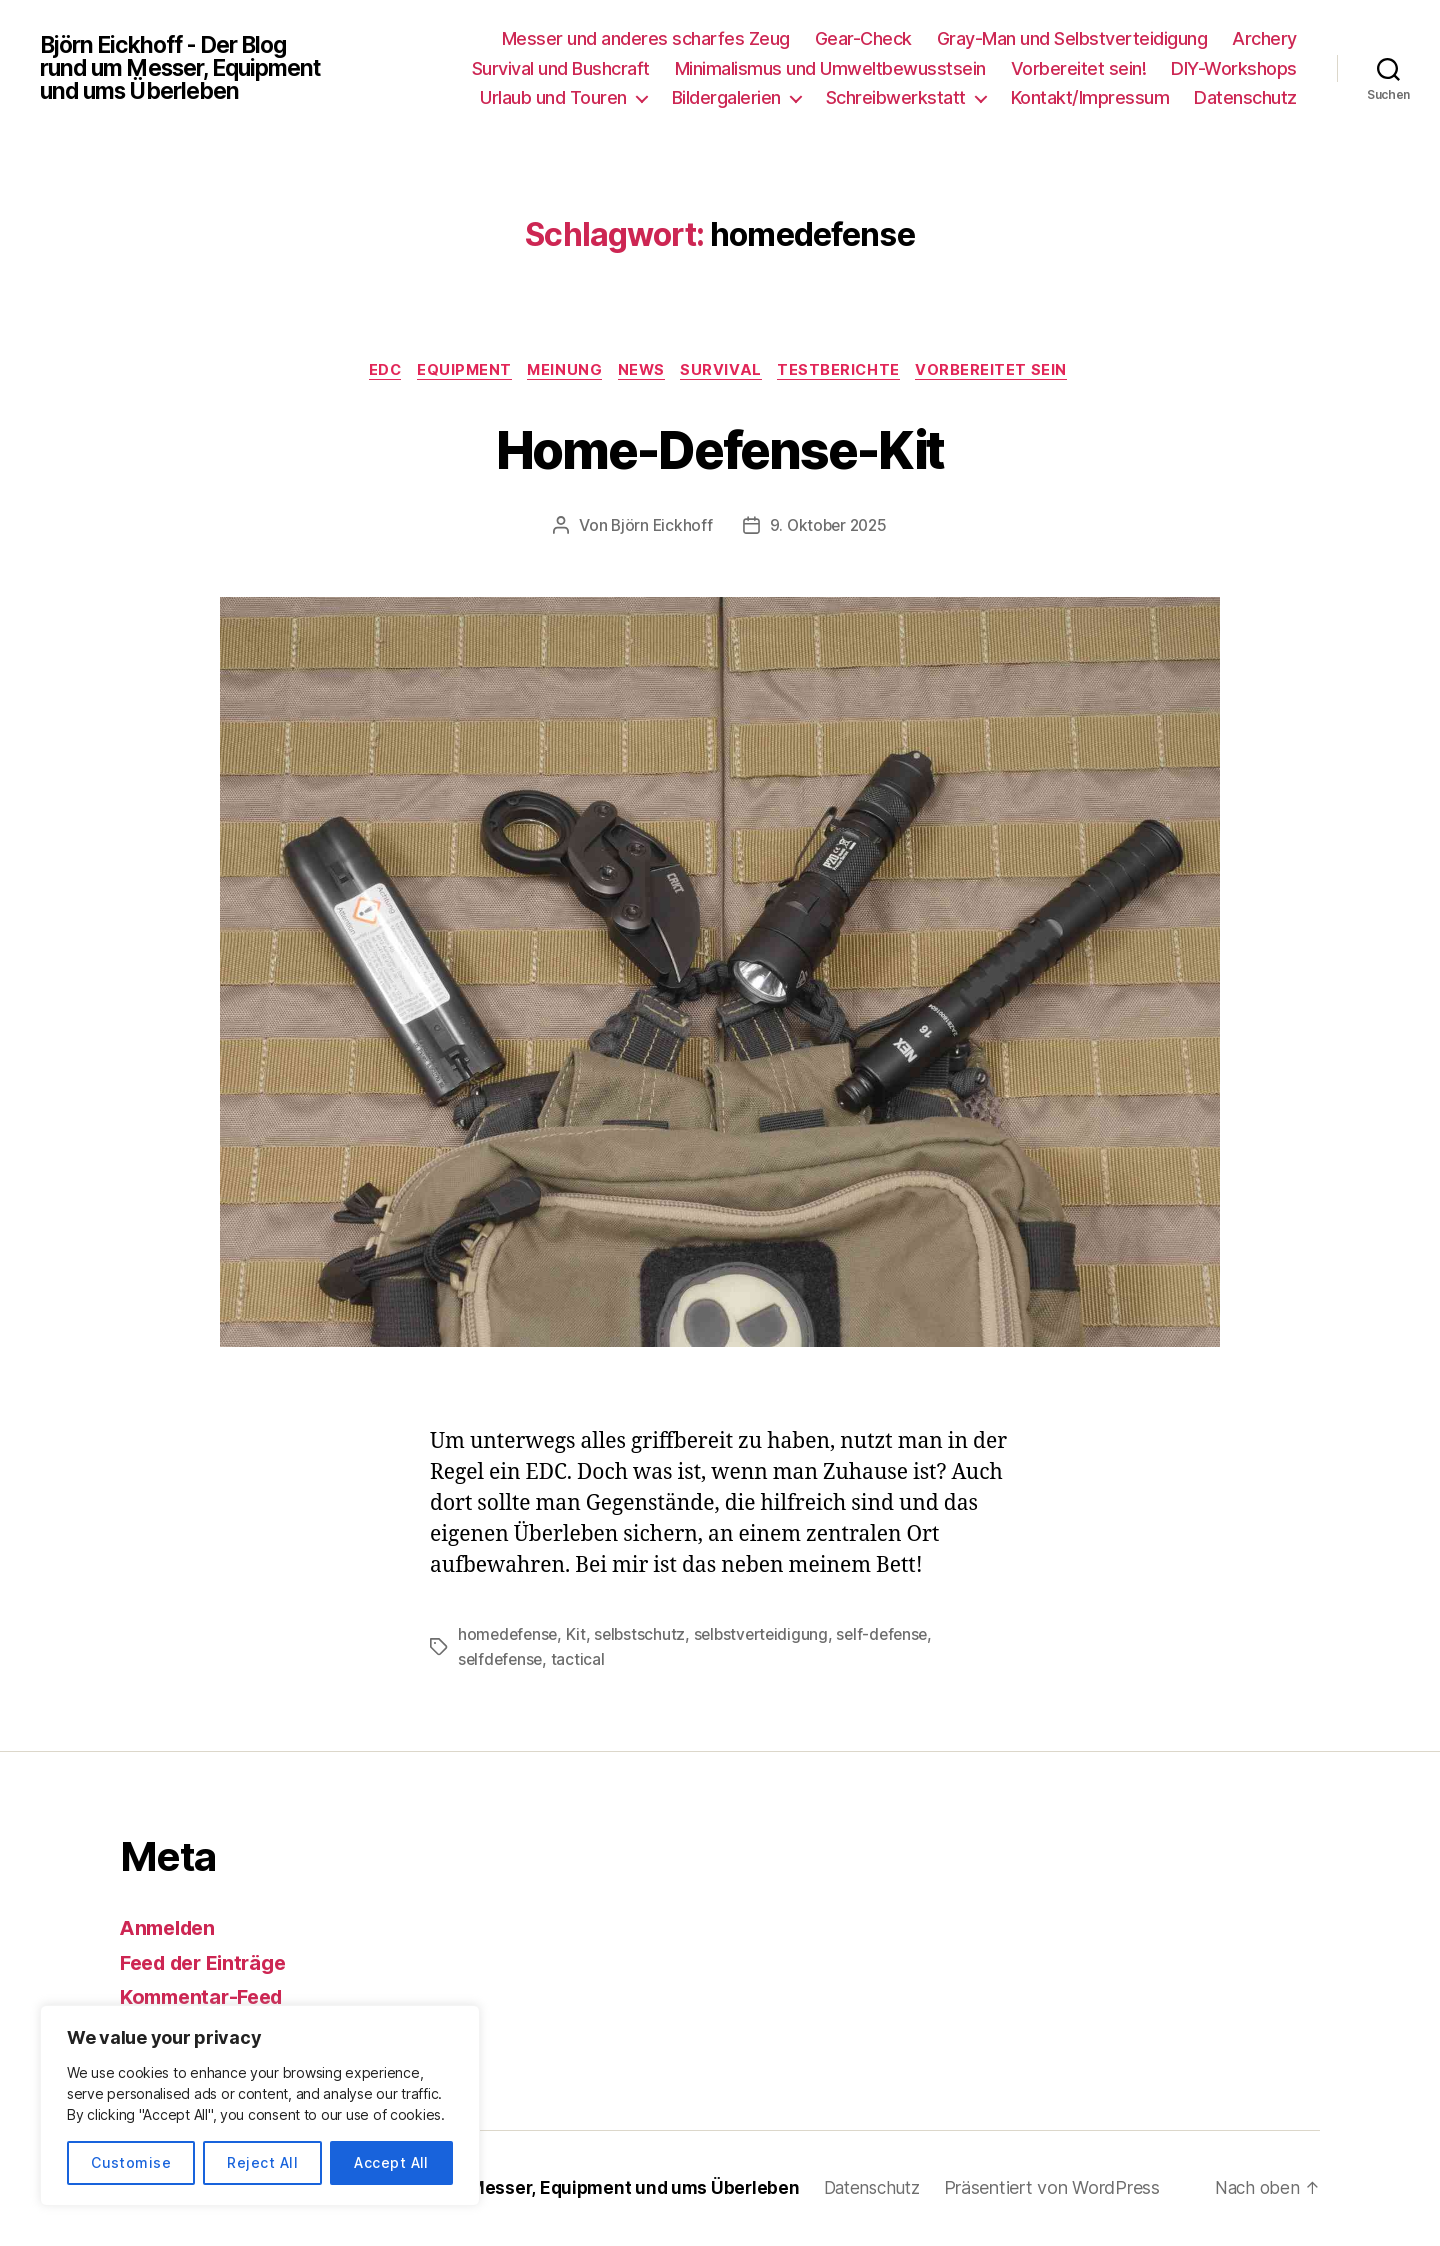  What do you see at coordinates (456, 372) in the screenshot?
I see `Equipment` at bounding box center [456, 372].